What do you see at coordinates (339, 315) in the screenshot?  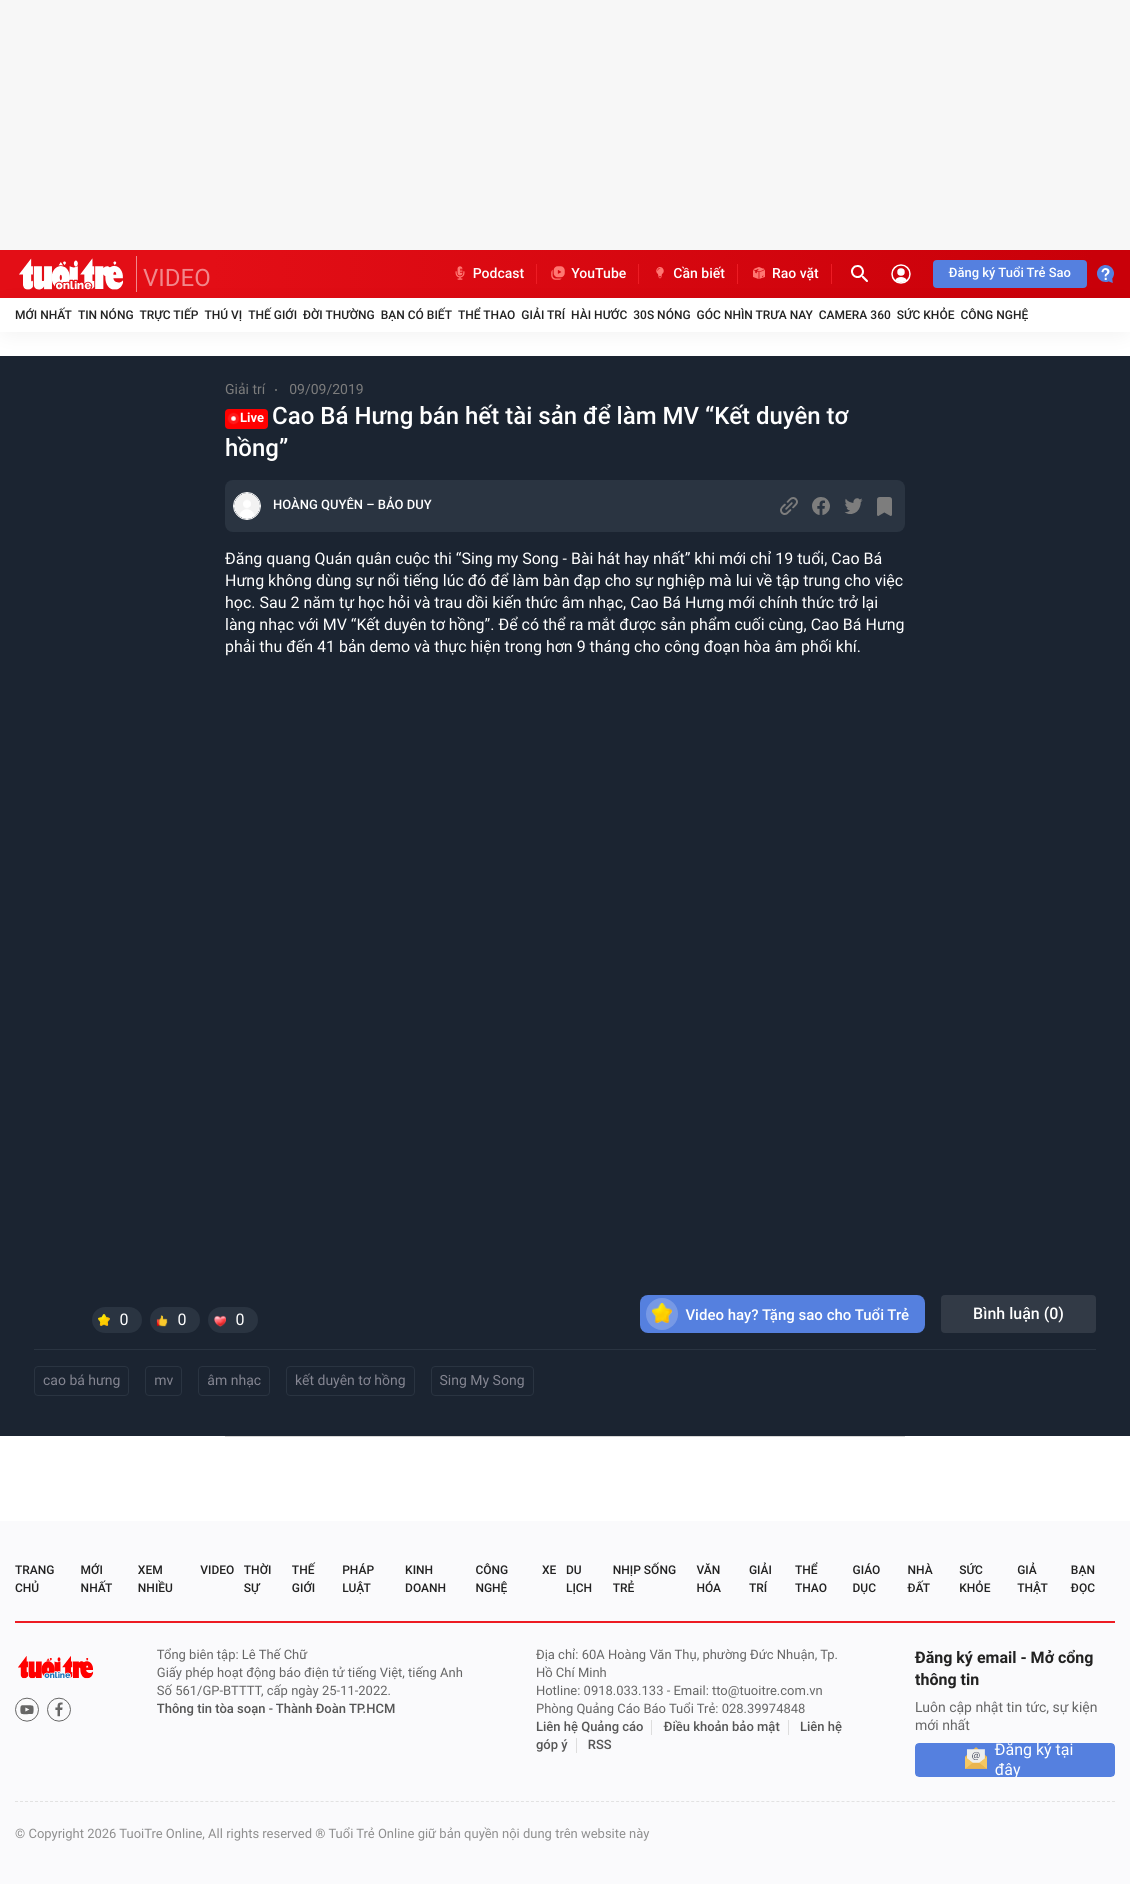 I see `Đời thường` at bounding box center [339, 315].